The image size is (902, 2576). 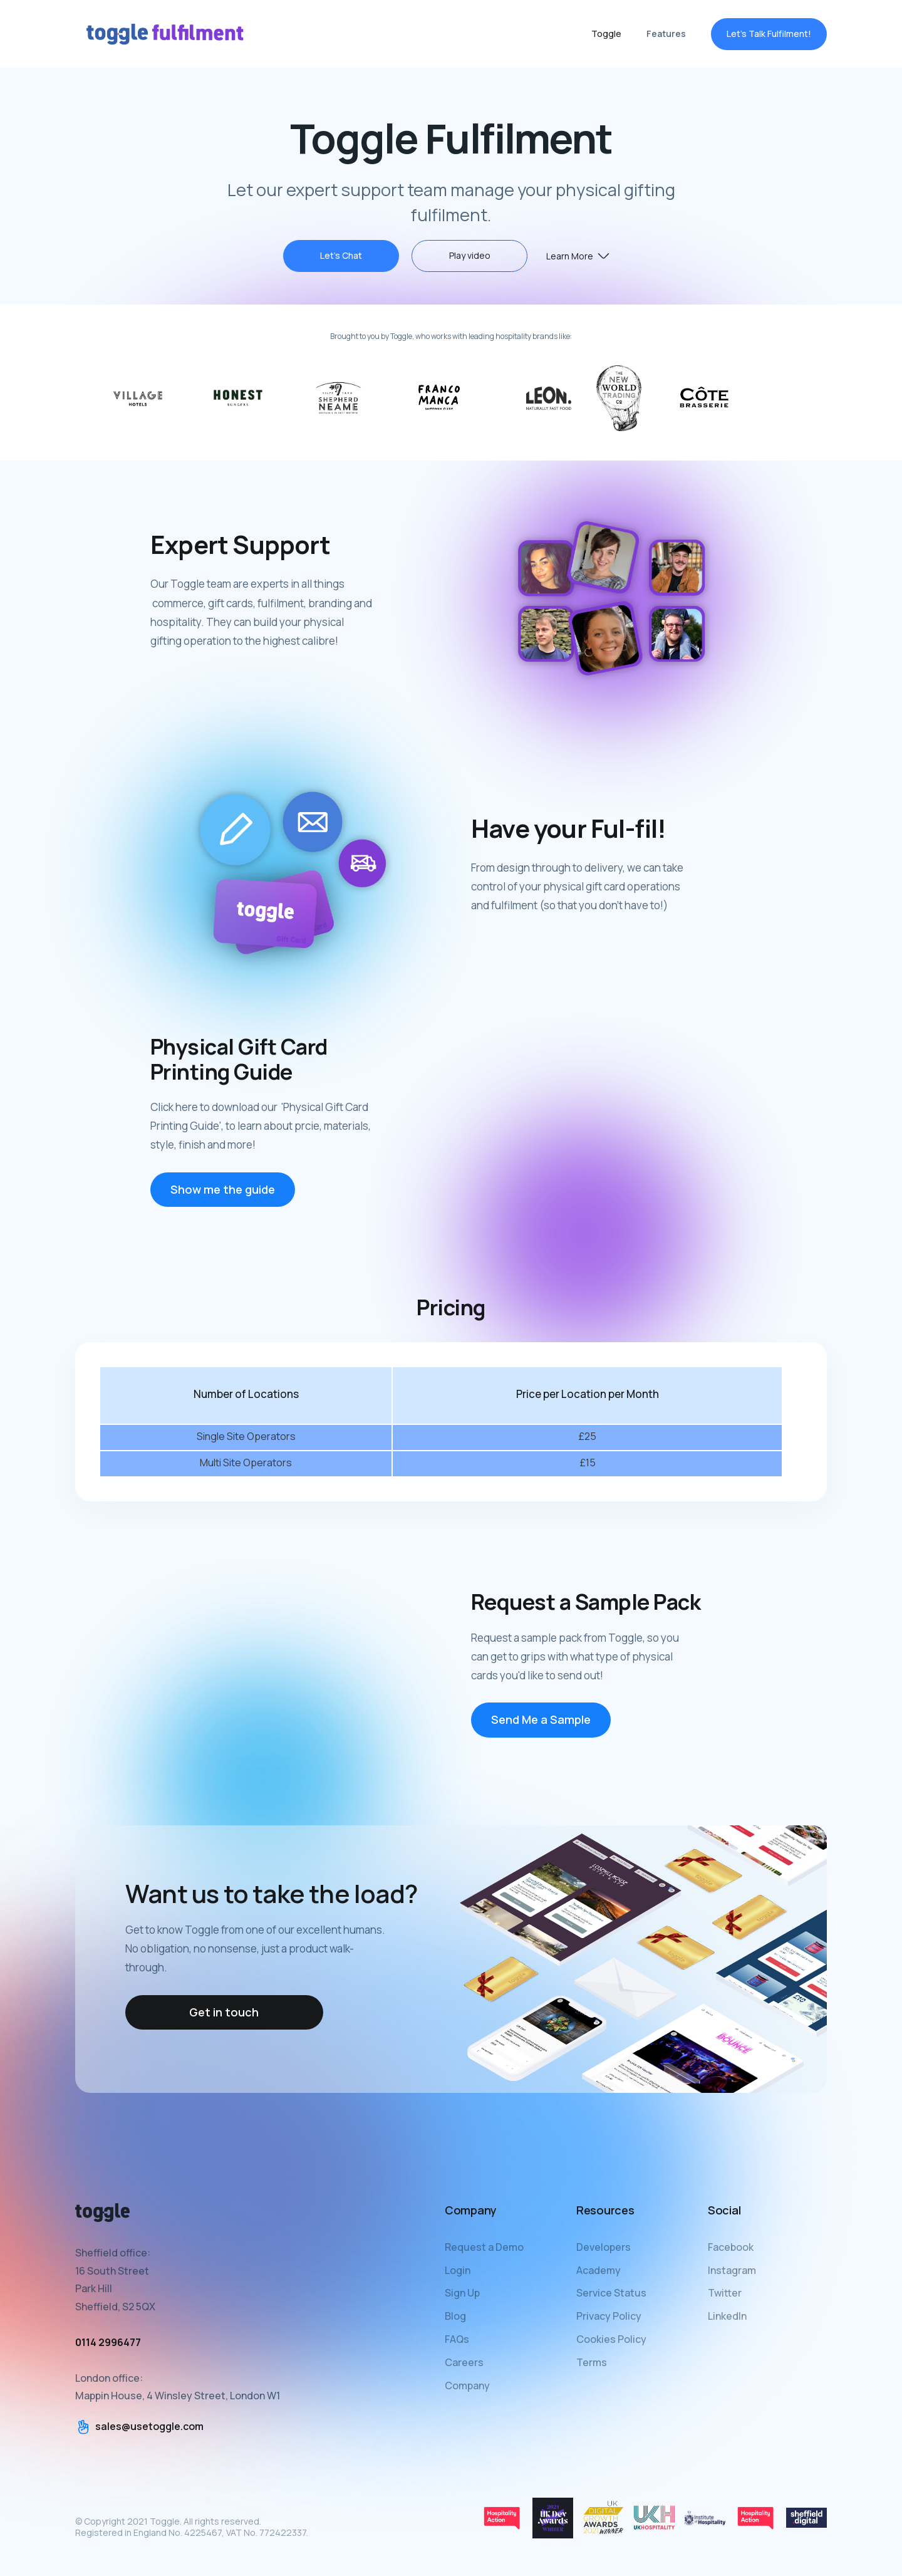 What do you see at coordinates (341, 255) in the screenshot?
I see `Let's Chat` at bounding box center [341, 255].